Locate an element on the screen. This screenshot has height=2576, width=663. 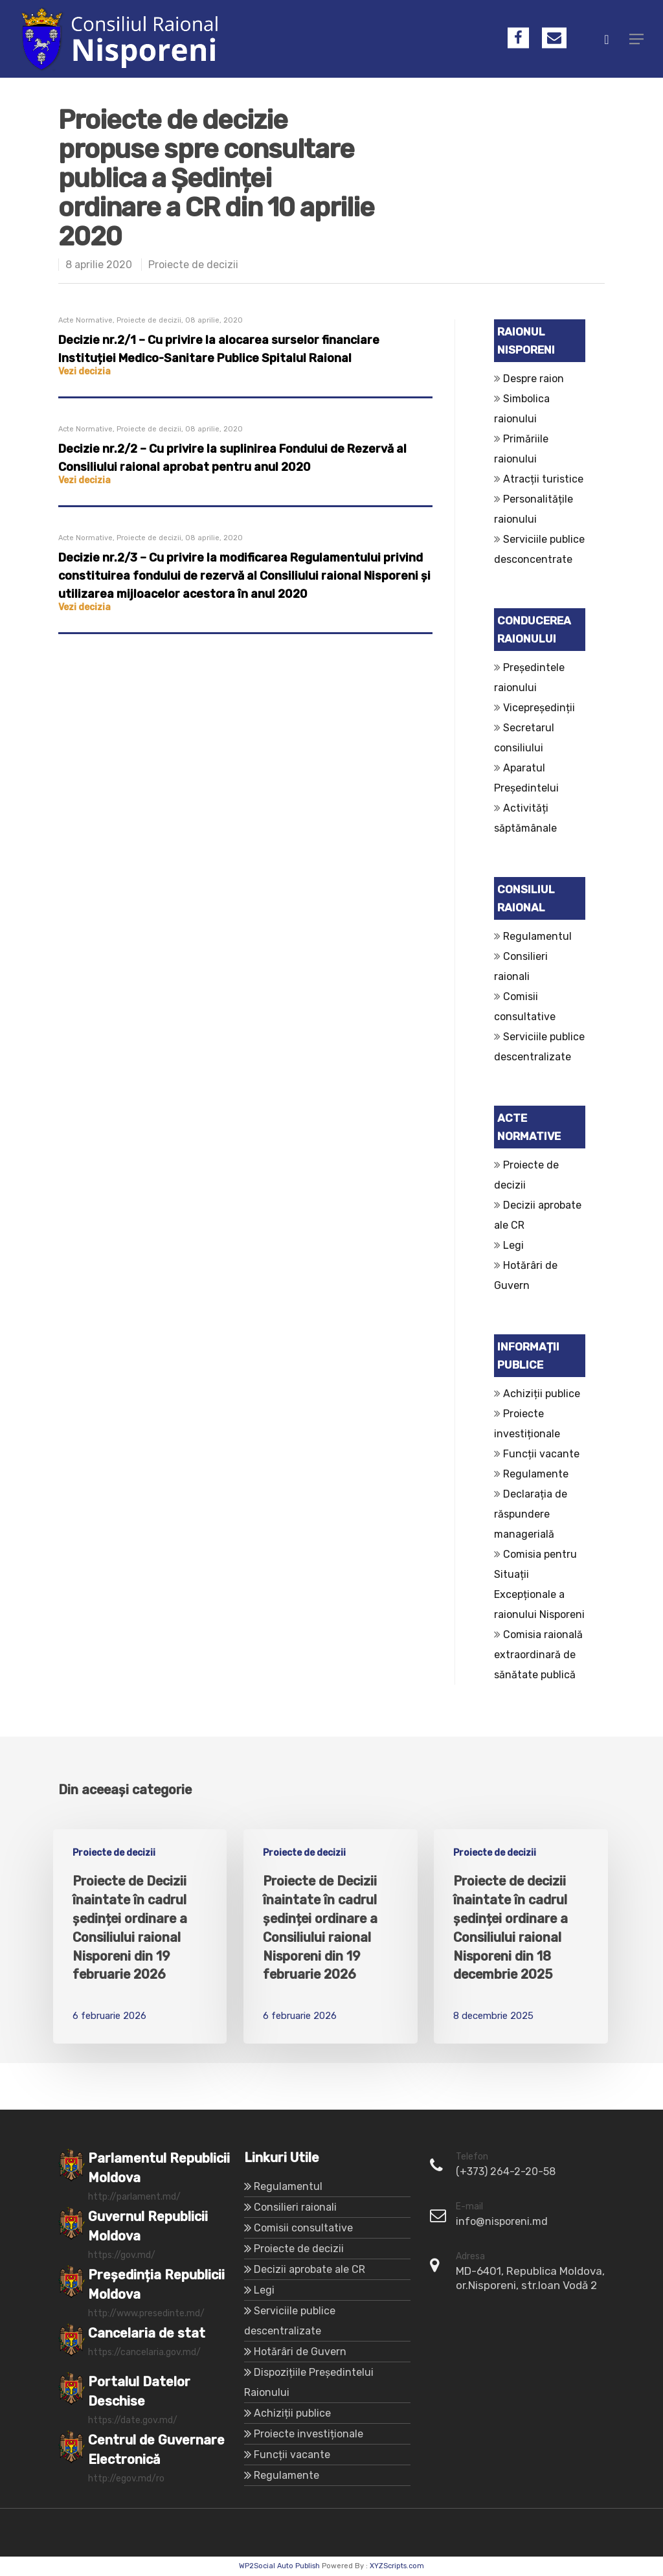
Declarația de răspundere managerială is located at coordinates (530, 1514).